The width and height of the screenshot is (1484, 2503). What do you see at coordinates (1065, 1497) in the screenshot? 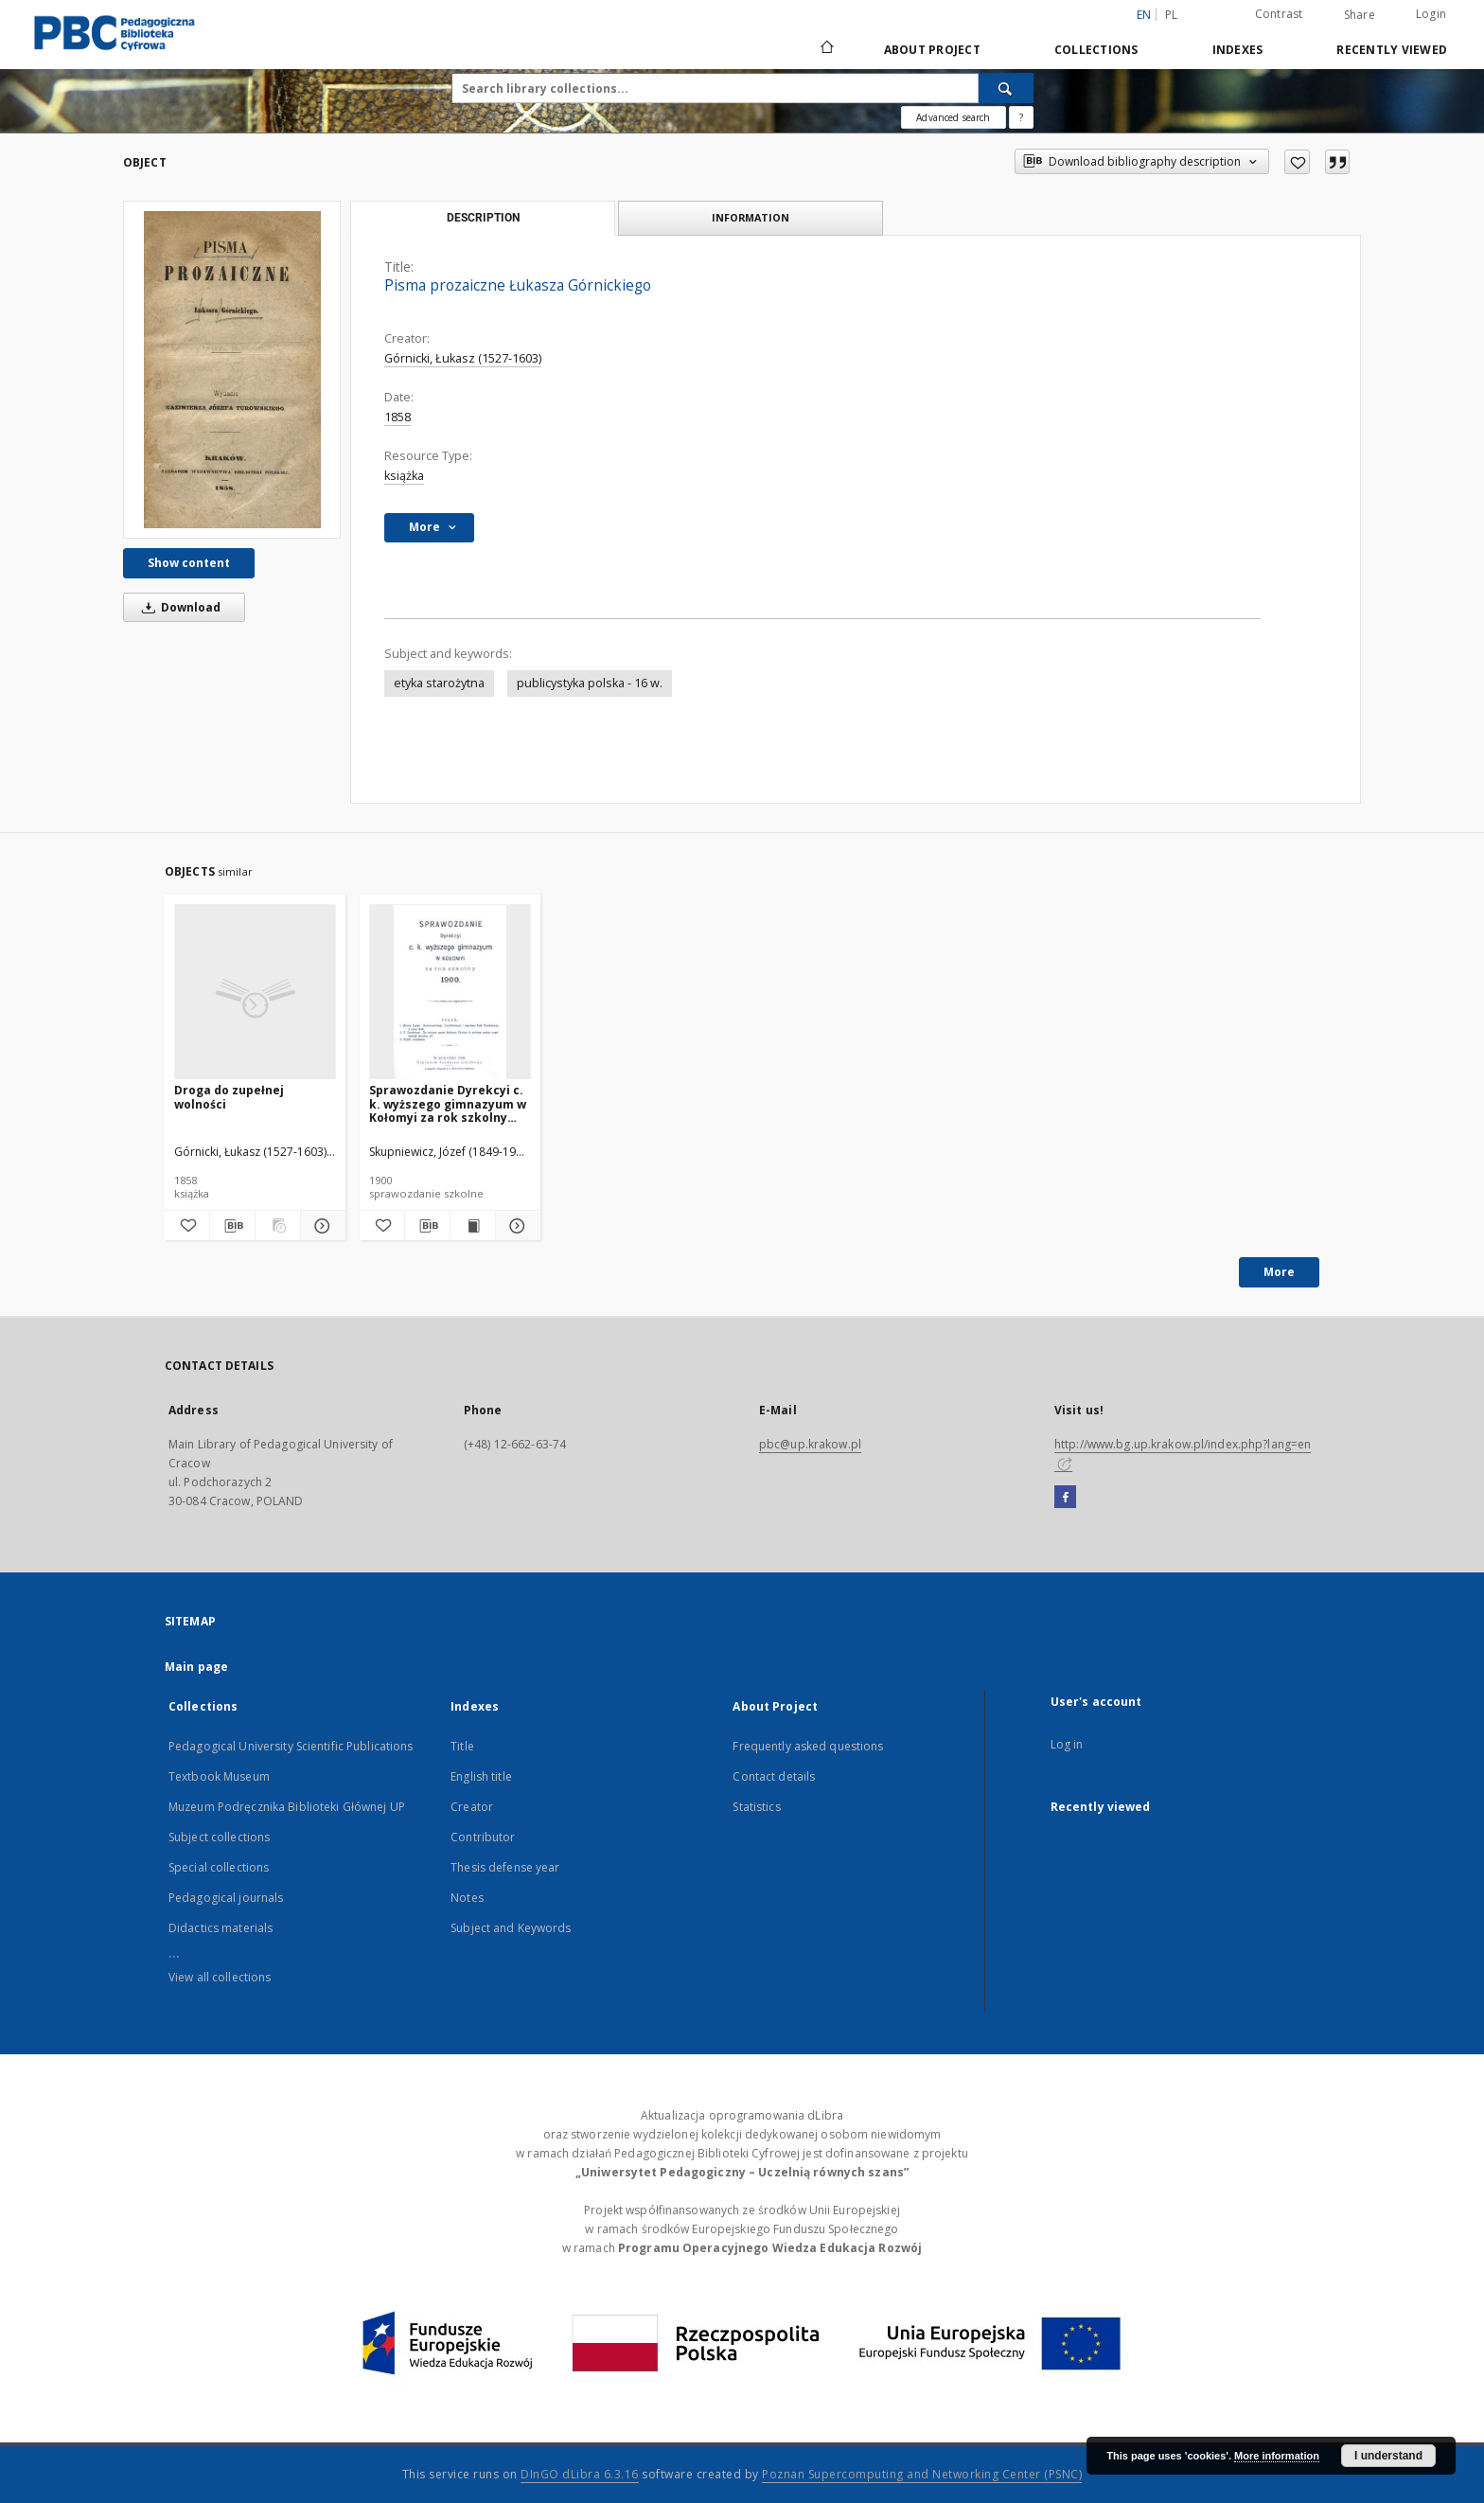
I see `[Facebook]` at bounding box center [1065, 1497].